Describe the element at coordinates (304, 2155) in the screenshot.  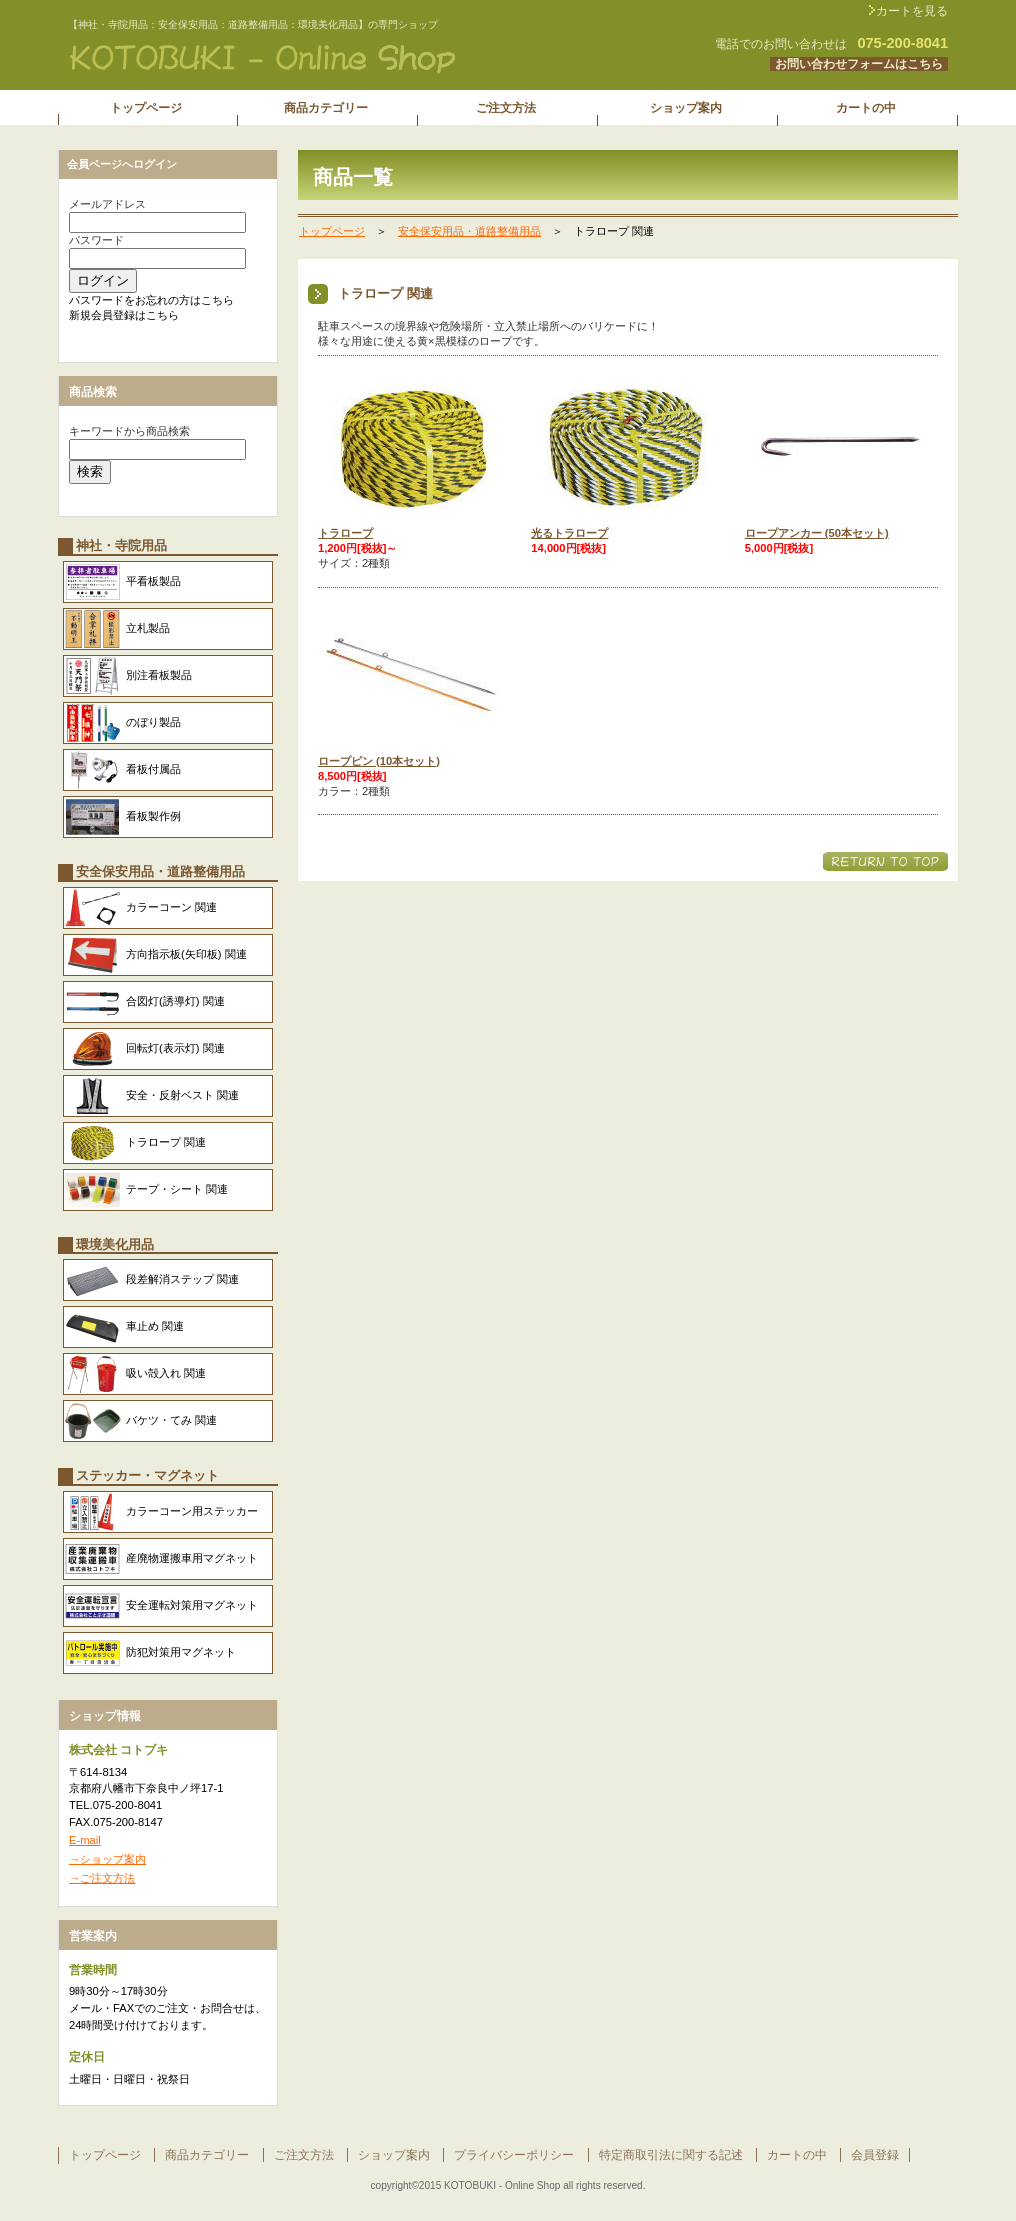
I see `ご注文方法` at that location.